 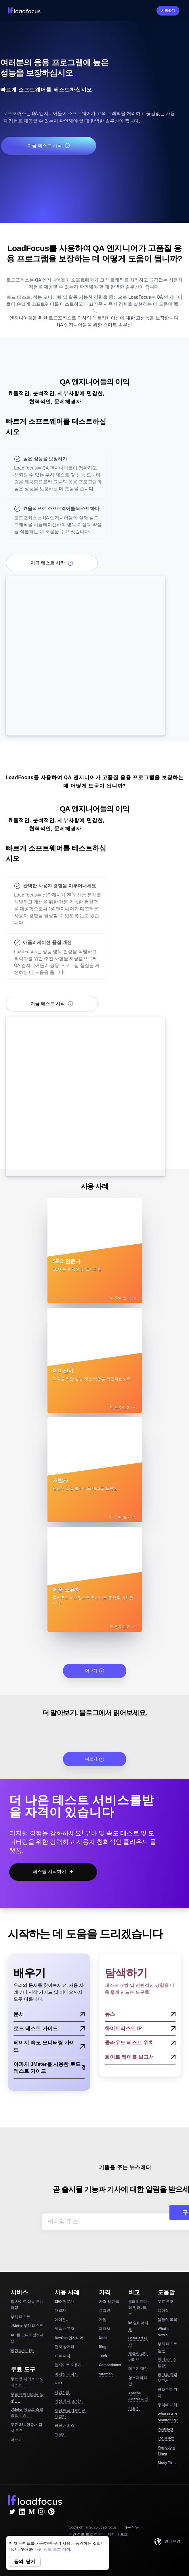 What do you see at coordinates (163, 2310) in the screenshot?
I see `용어집` at bounding box center [163, 2310].